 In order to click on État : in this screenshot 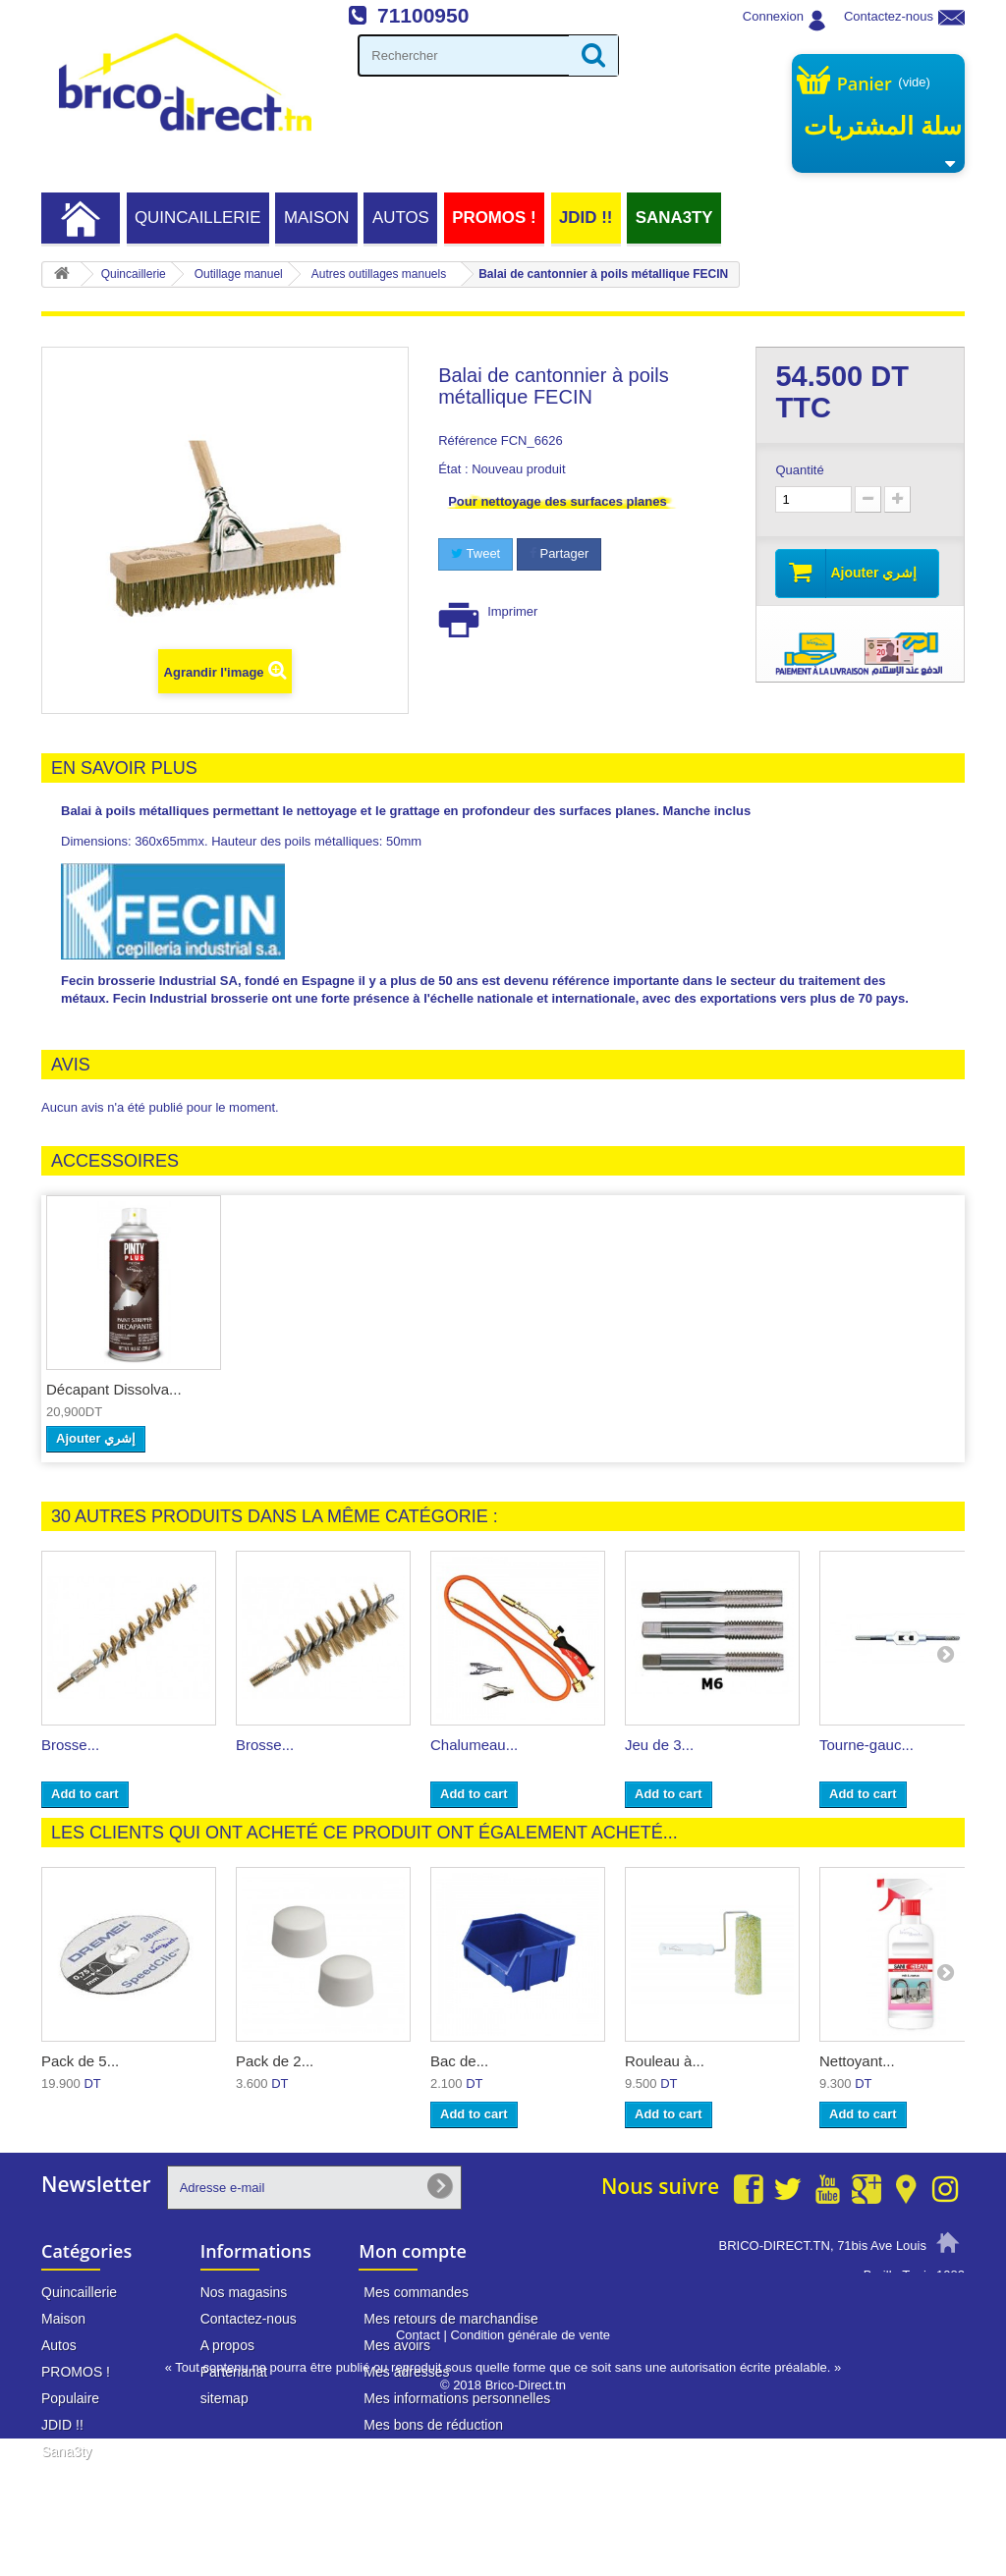, I will do `click(453, 469)`.